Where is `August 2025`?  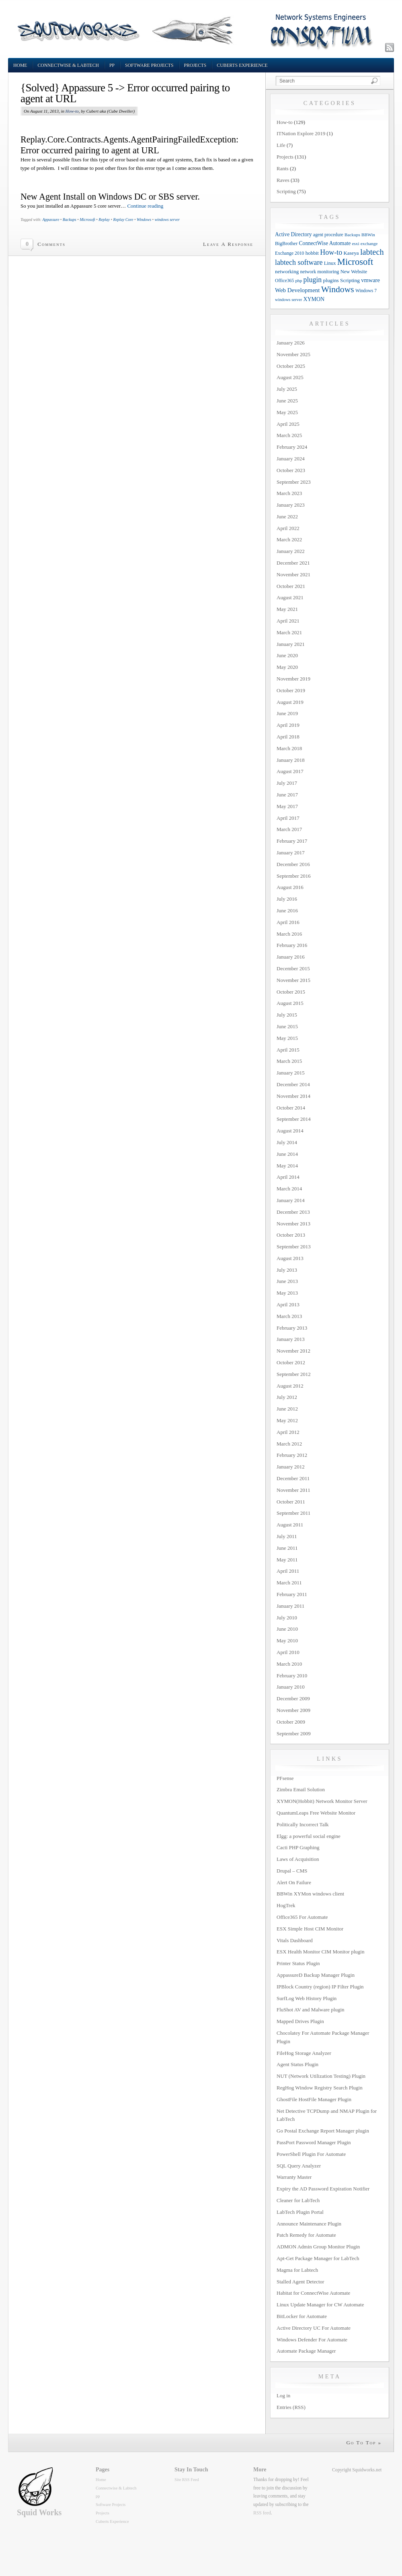 August 2025 is located at coordinates (290, 377).